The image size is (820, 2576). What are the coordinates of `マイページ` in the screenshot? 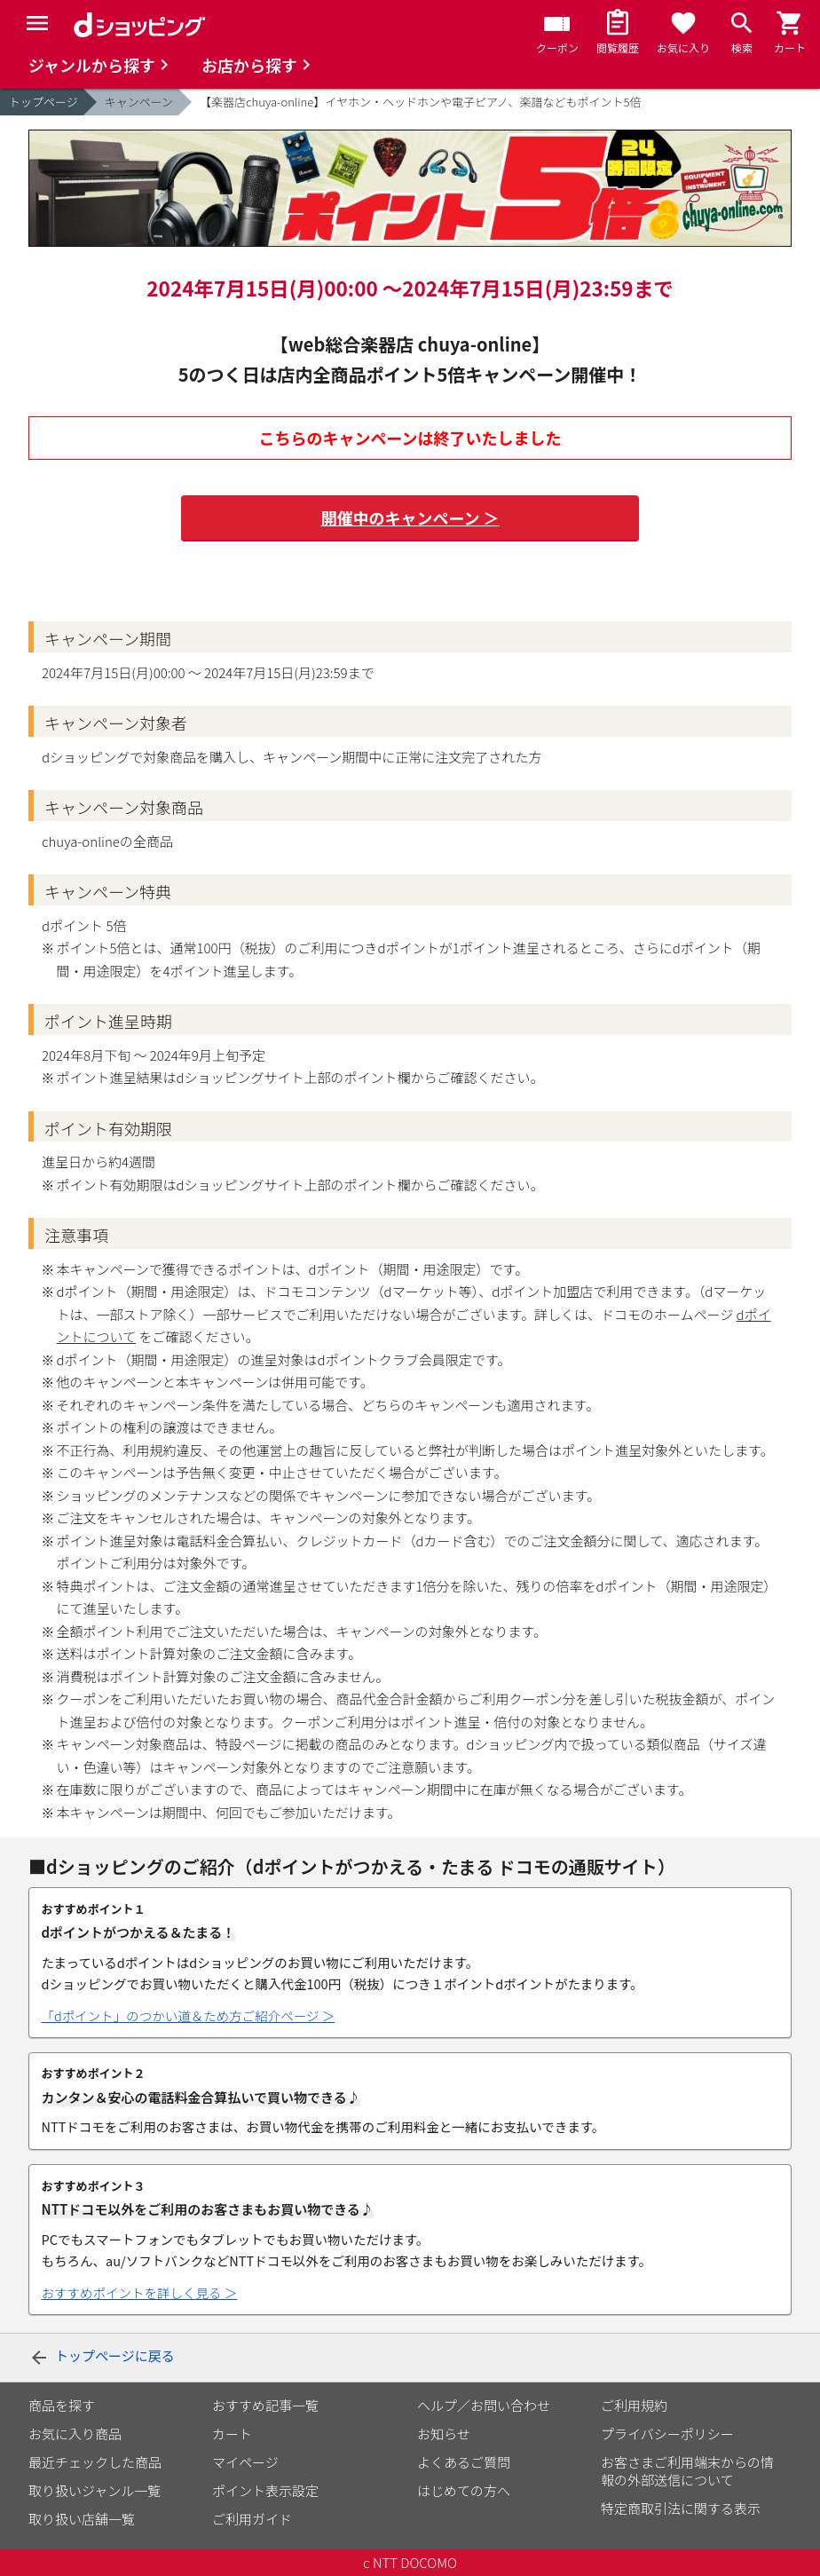 It's located at (245, 2462).